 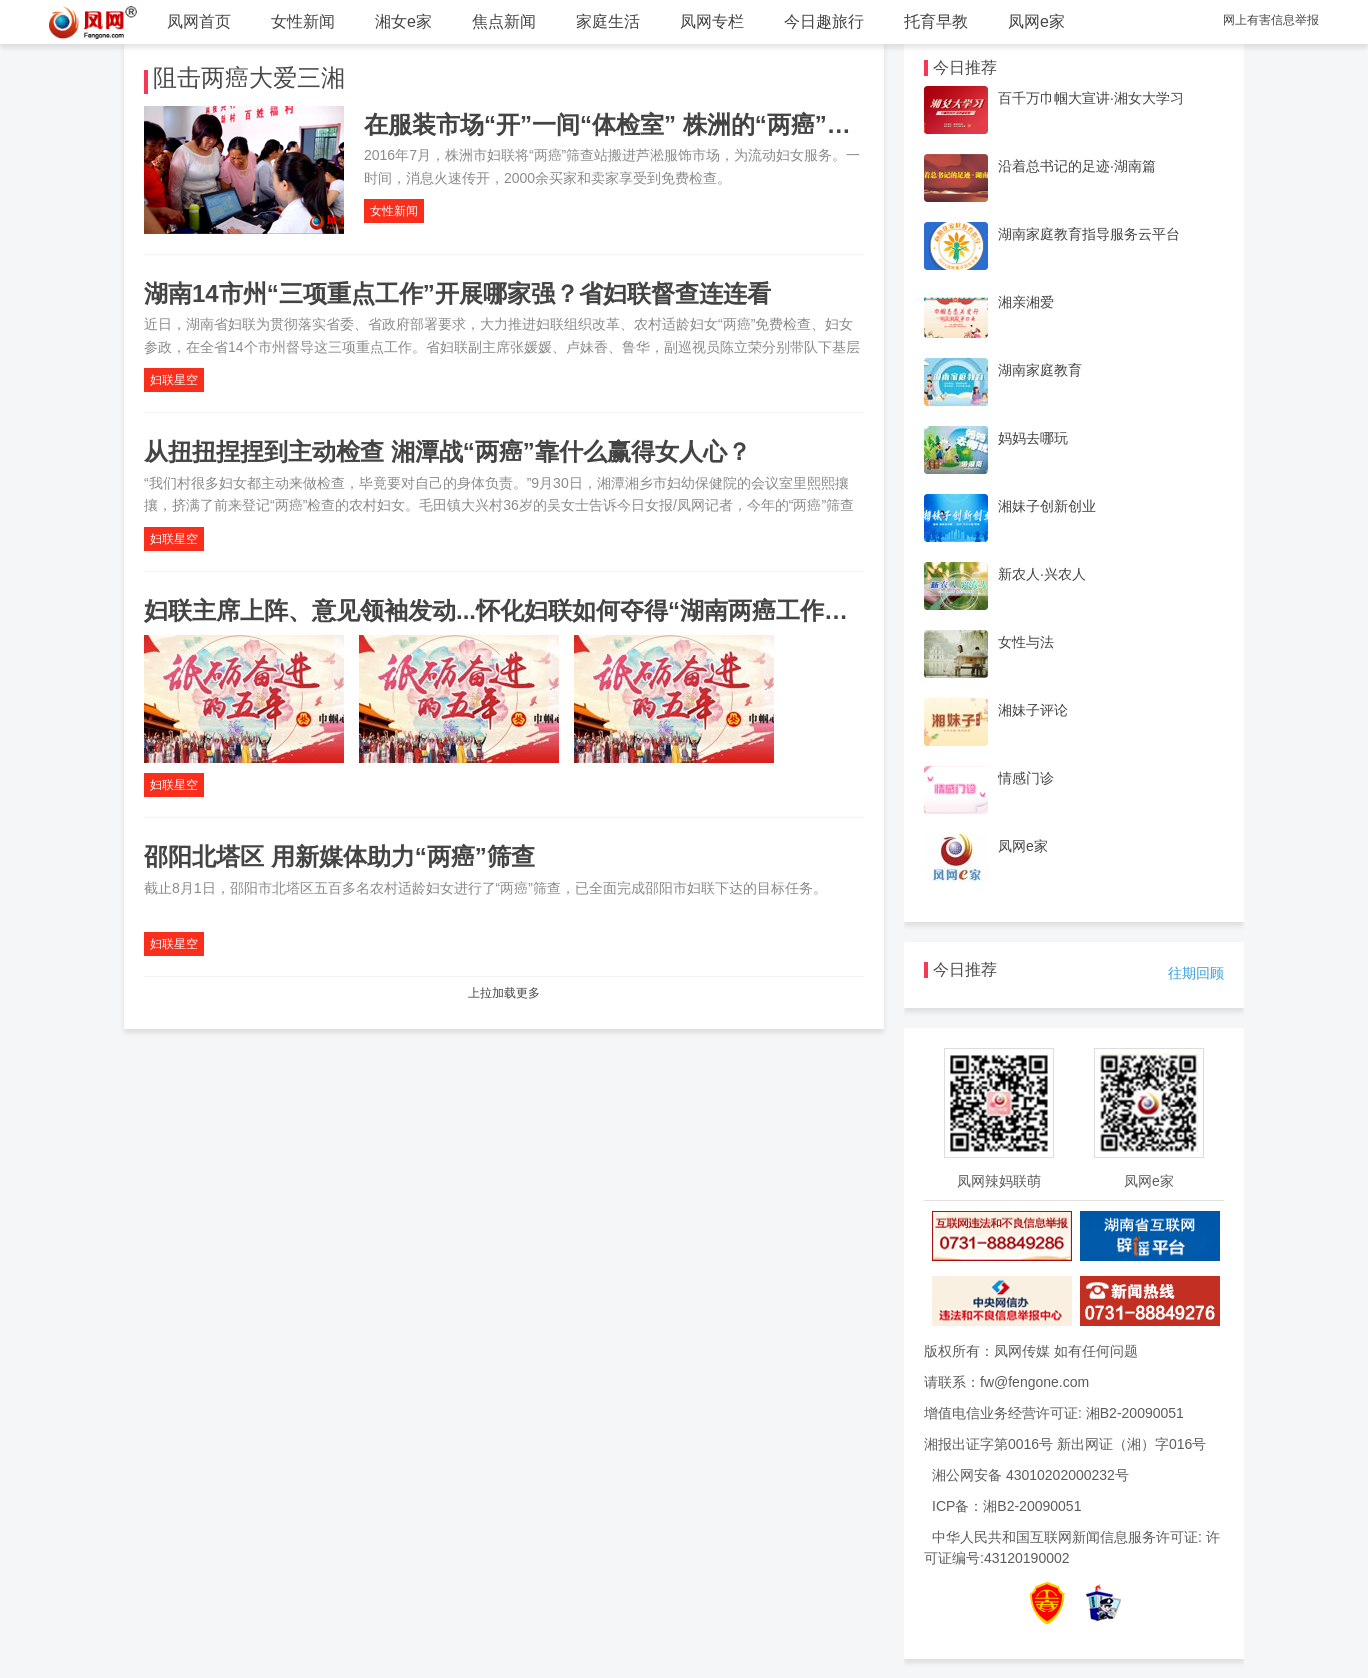 I want to click on 妇联主席上阵、意见领袖发动...怀化妇联如何夺得“湖南两癌工作成绩单”第一名, so click(x=562, y=610).